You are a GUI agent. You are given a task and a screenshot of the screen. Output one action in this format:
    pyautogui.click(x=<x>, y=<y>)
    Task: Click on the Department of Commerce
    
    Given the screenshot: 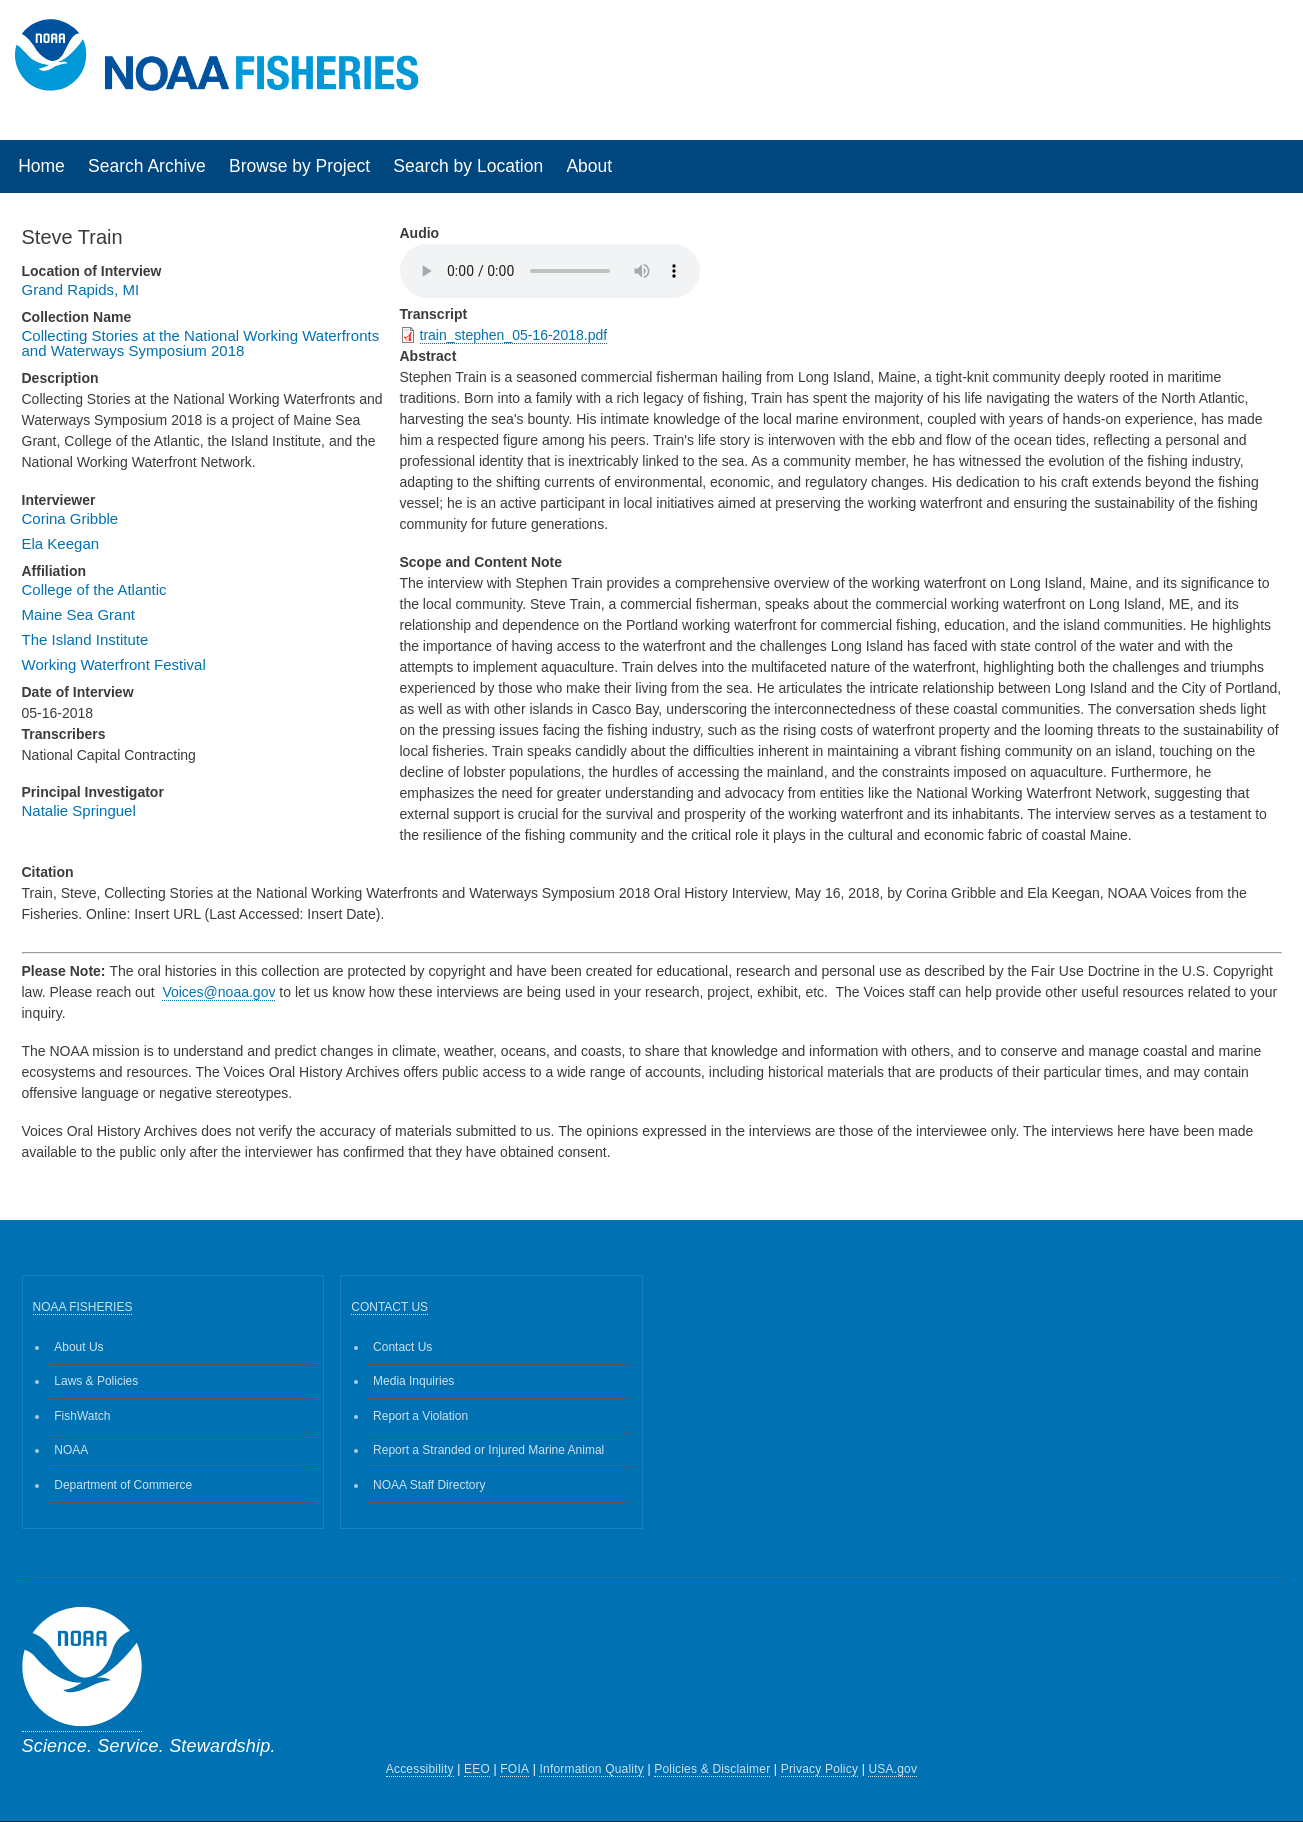 What is the action you would take?
    pyautogui.click(x=123, y=1485)
    